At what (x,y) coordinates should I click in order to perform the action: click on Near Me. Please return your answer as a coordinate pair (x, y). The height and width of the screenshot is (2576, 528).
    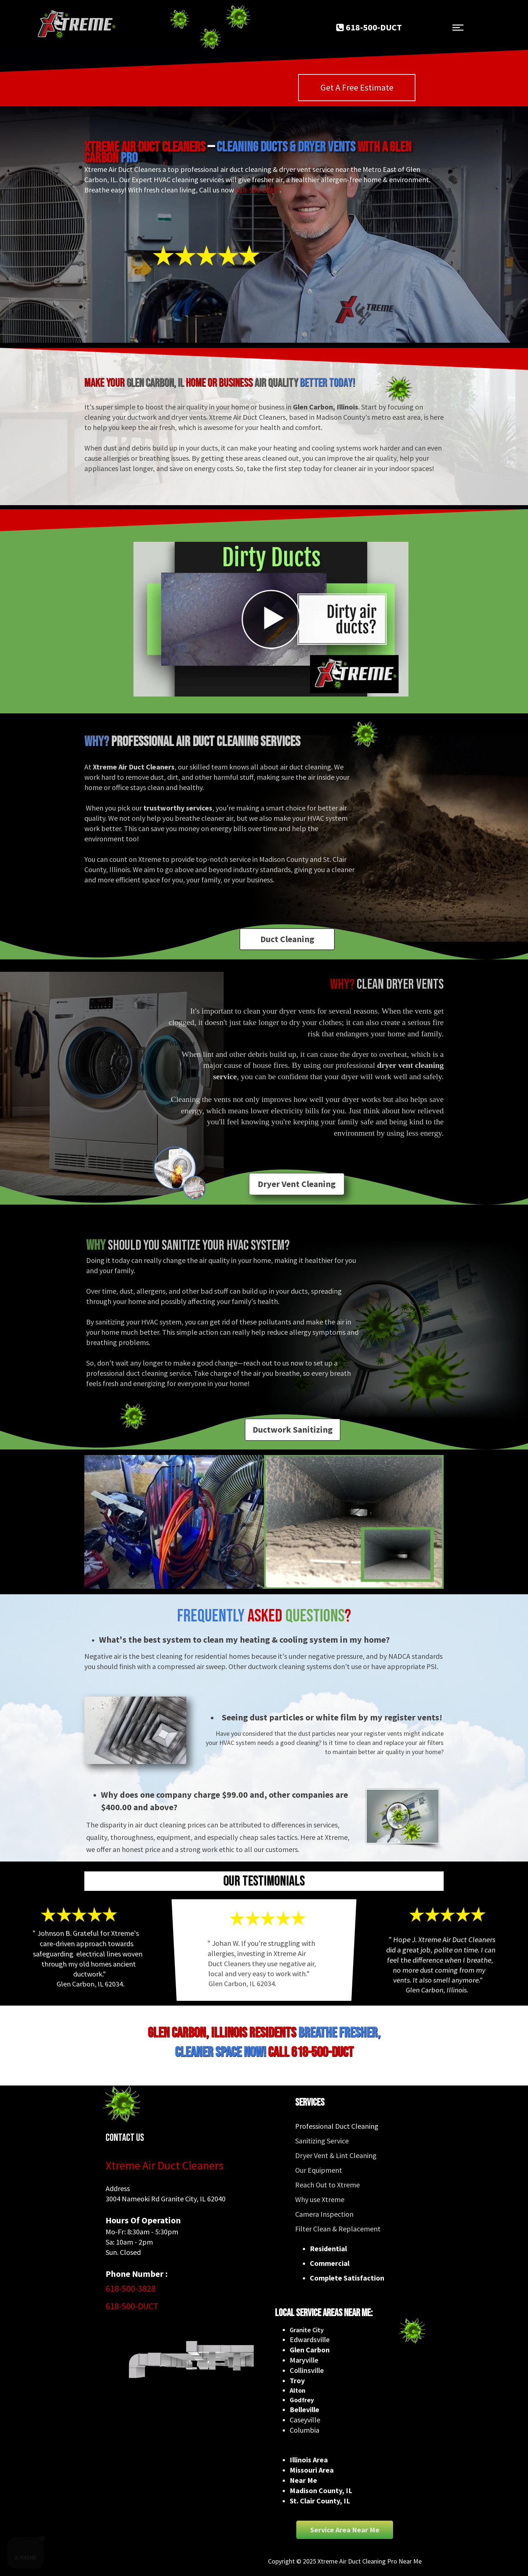
    Looking at the image, I should click on (303, 2480).